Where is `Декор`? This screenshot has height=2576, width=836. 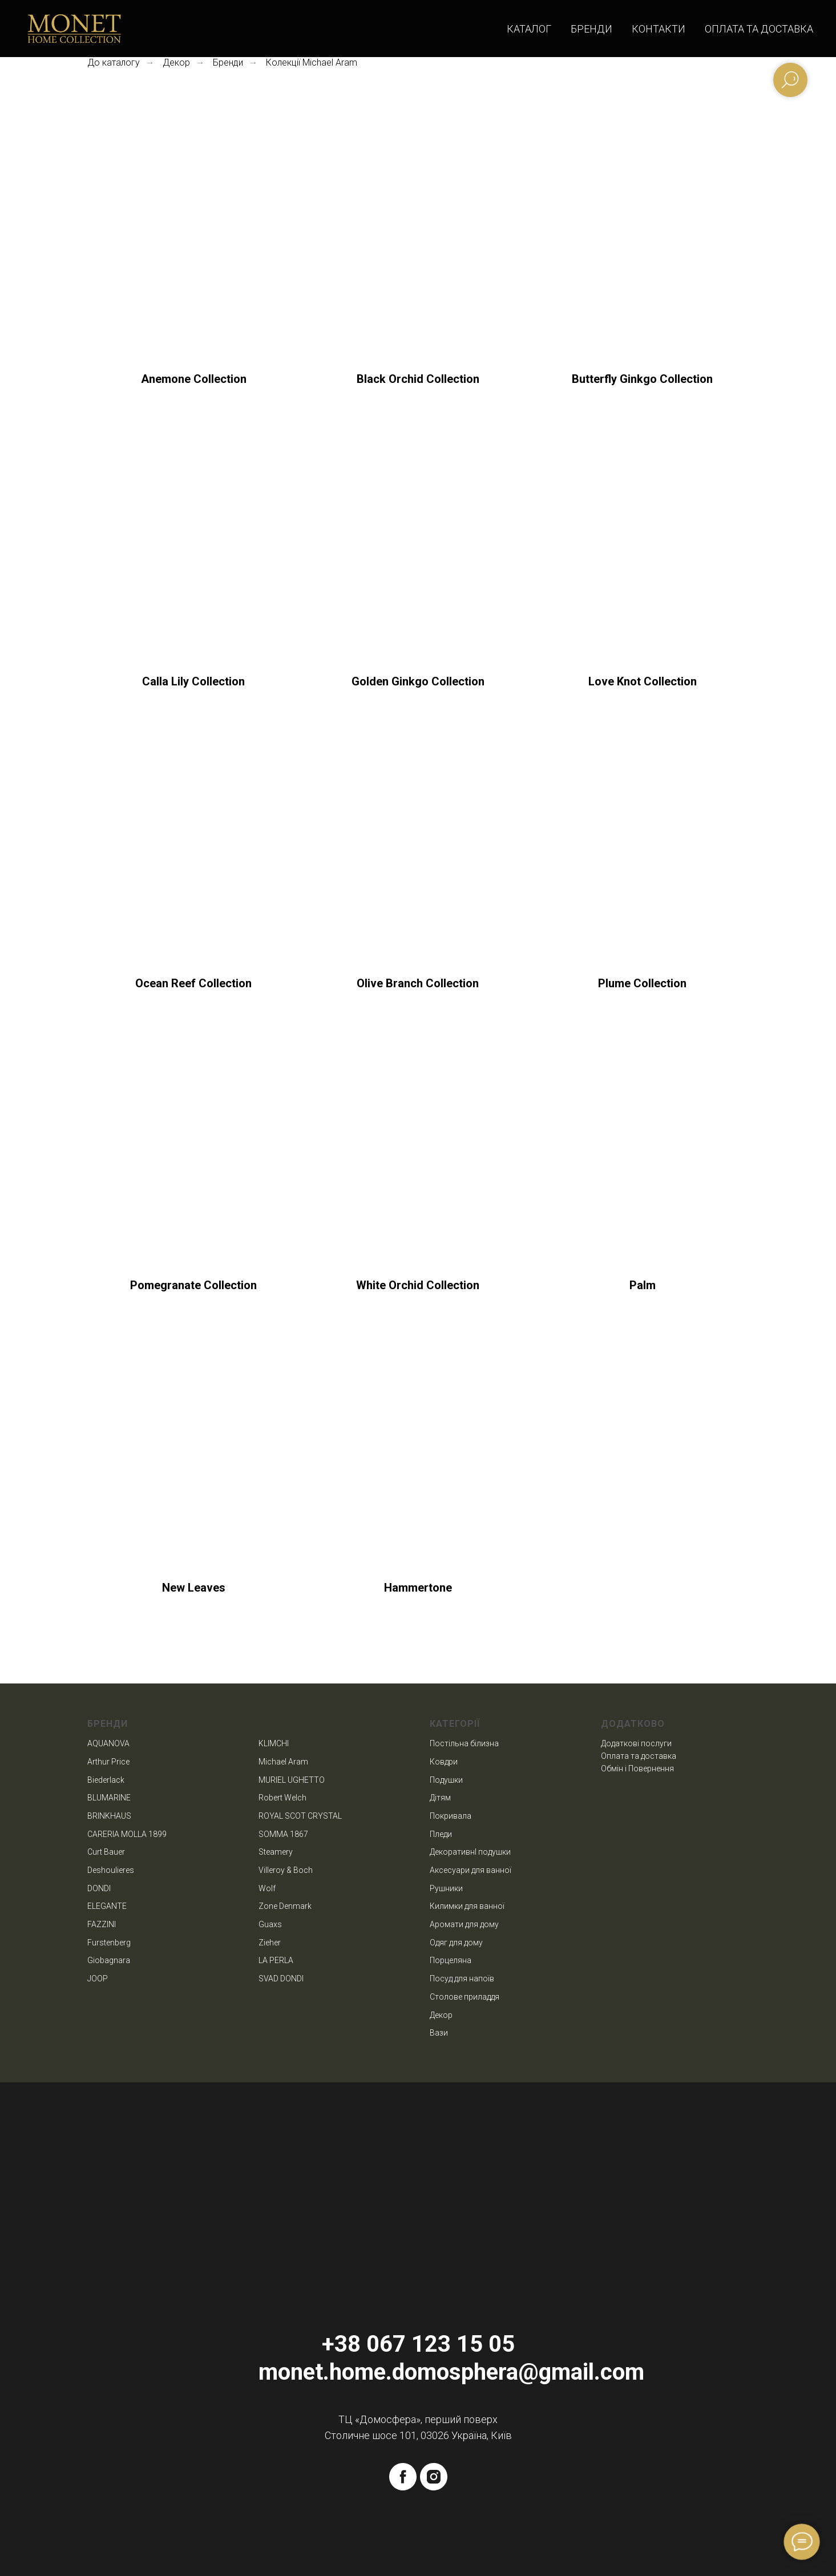 Декор is located at coordinates (176, 62).